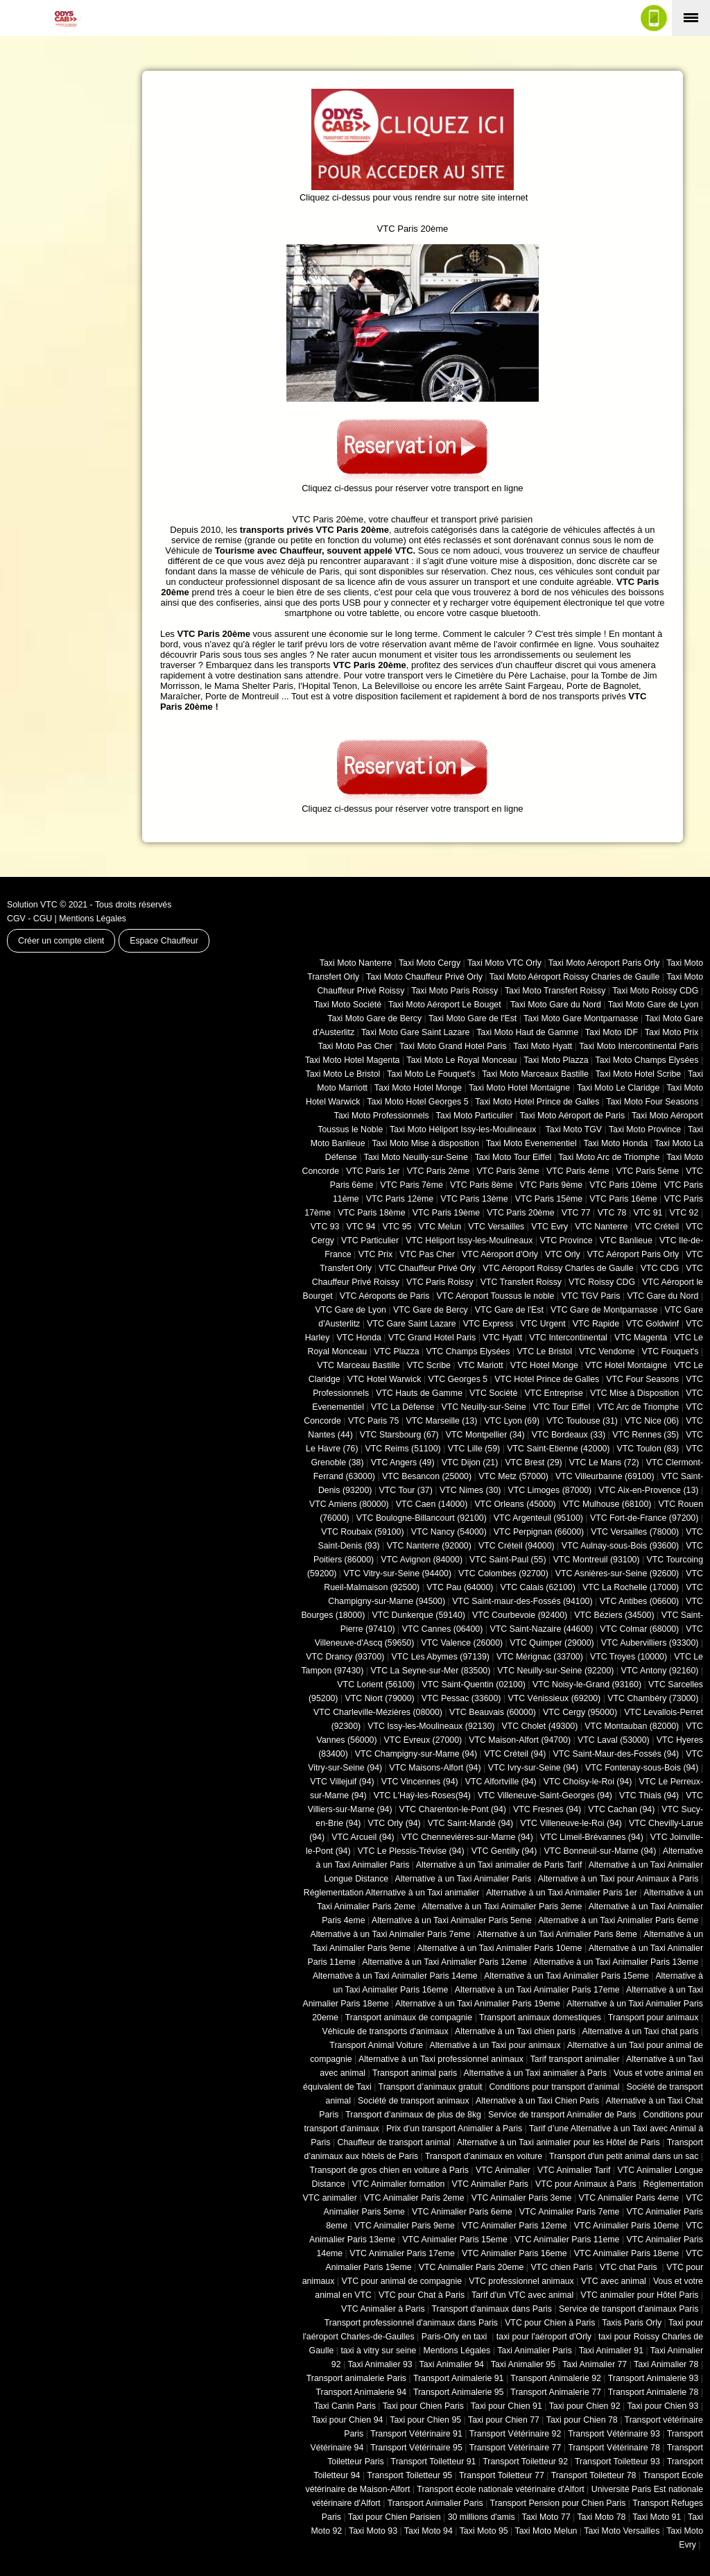 The height and width of the screenshot is (2576, 710). What do you see at coordinates (421, 1518) in the screenshot?
I see `VTC Boulogne-Billancourt (92100)` at bounding box center [421, 1518].